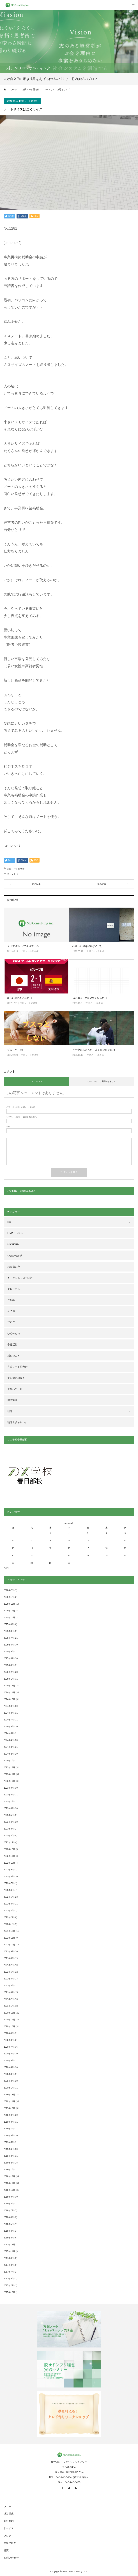 The image size is (138, 2576). What do you see at coordinates (9, 1774) in the screenshot?
I see `2023年11月` at bounding box center [9, 1774].